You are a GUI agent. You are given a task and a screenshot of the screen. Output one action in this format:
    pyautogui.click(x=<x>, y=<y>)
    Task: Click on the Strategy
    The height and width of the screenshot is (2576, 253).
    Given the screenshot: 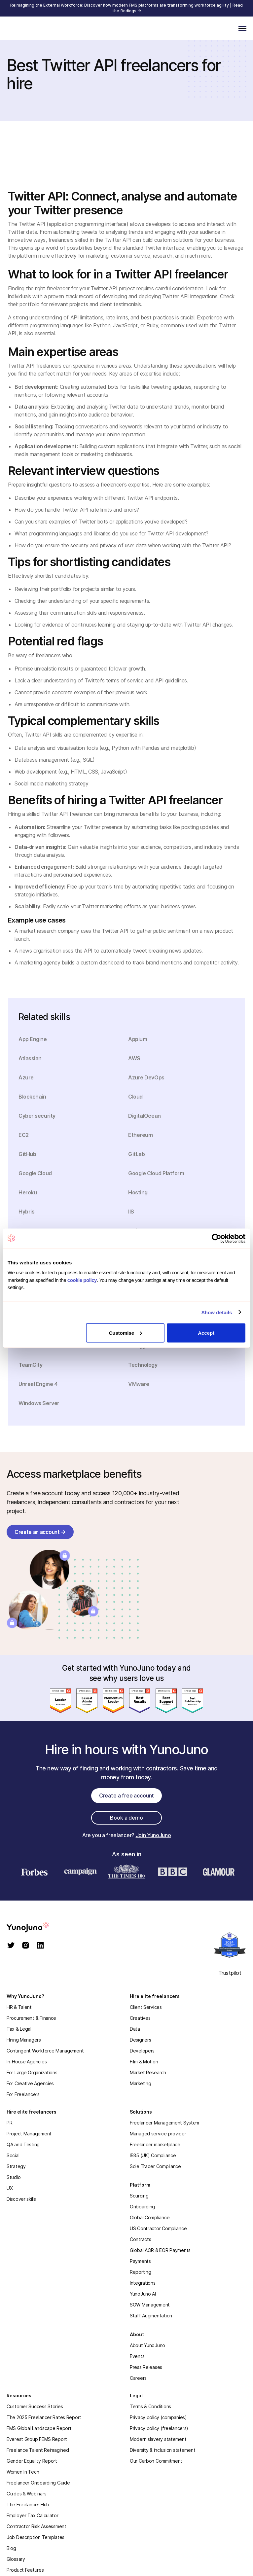 What is the action you would take?
    pyautogui.click(x=16, y=2166)
    